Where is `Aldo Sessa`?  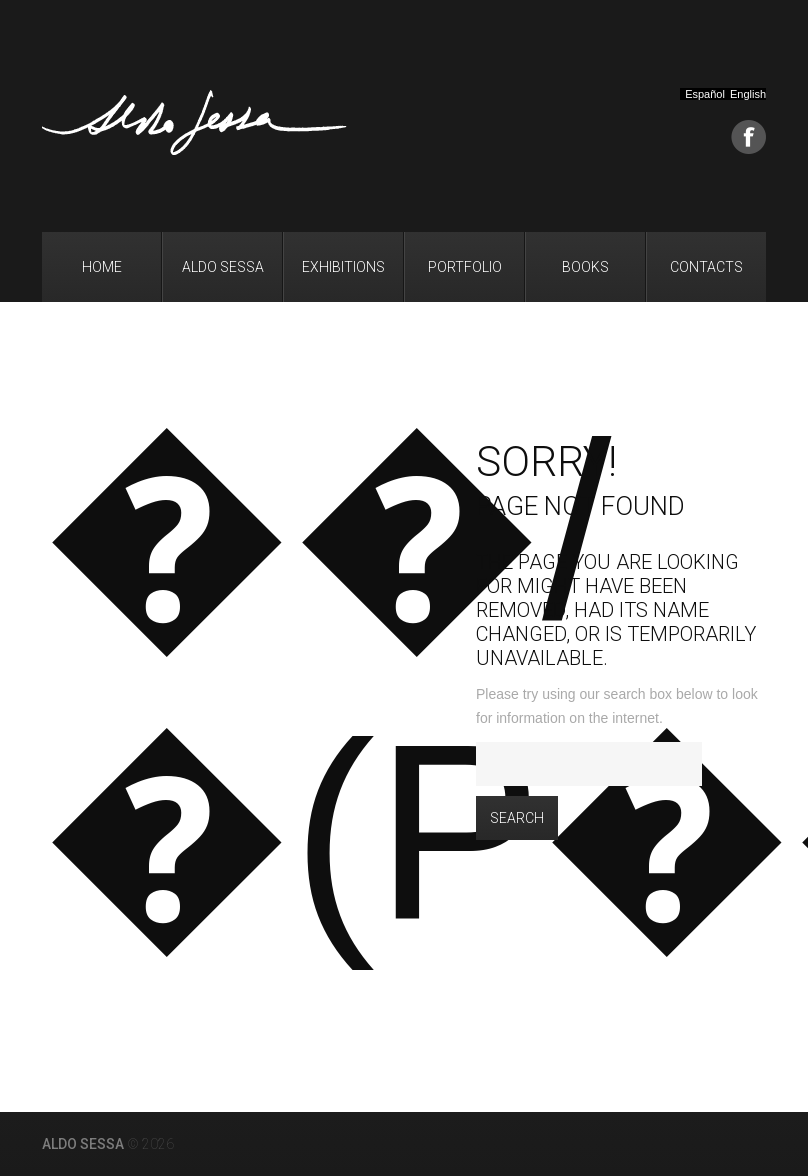 Aldo Sessa is located at coordinates (223, 267).